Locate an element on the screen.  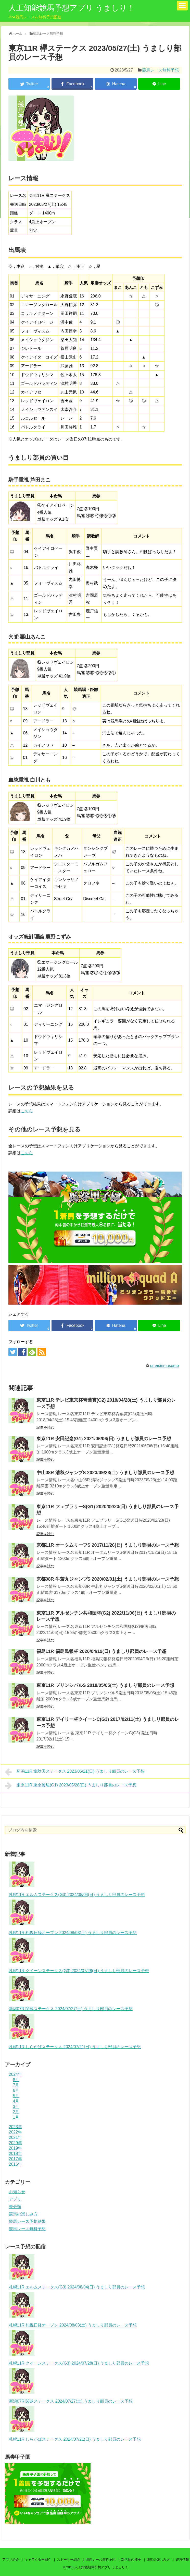
2018年 is located at coordinates (15, 2153).